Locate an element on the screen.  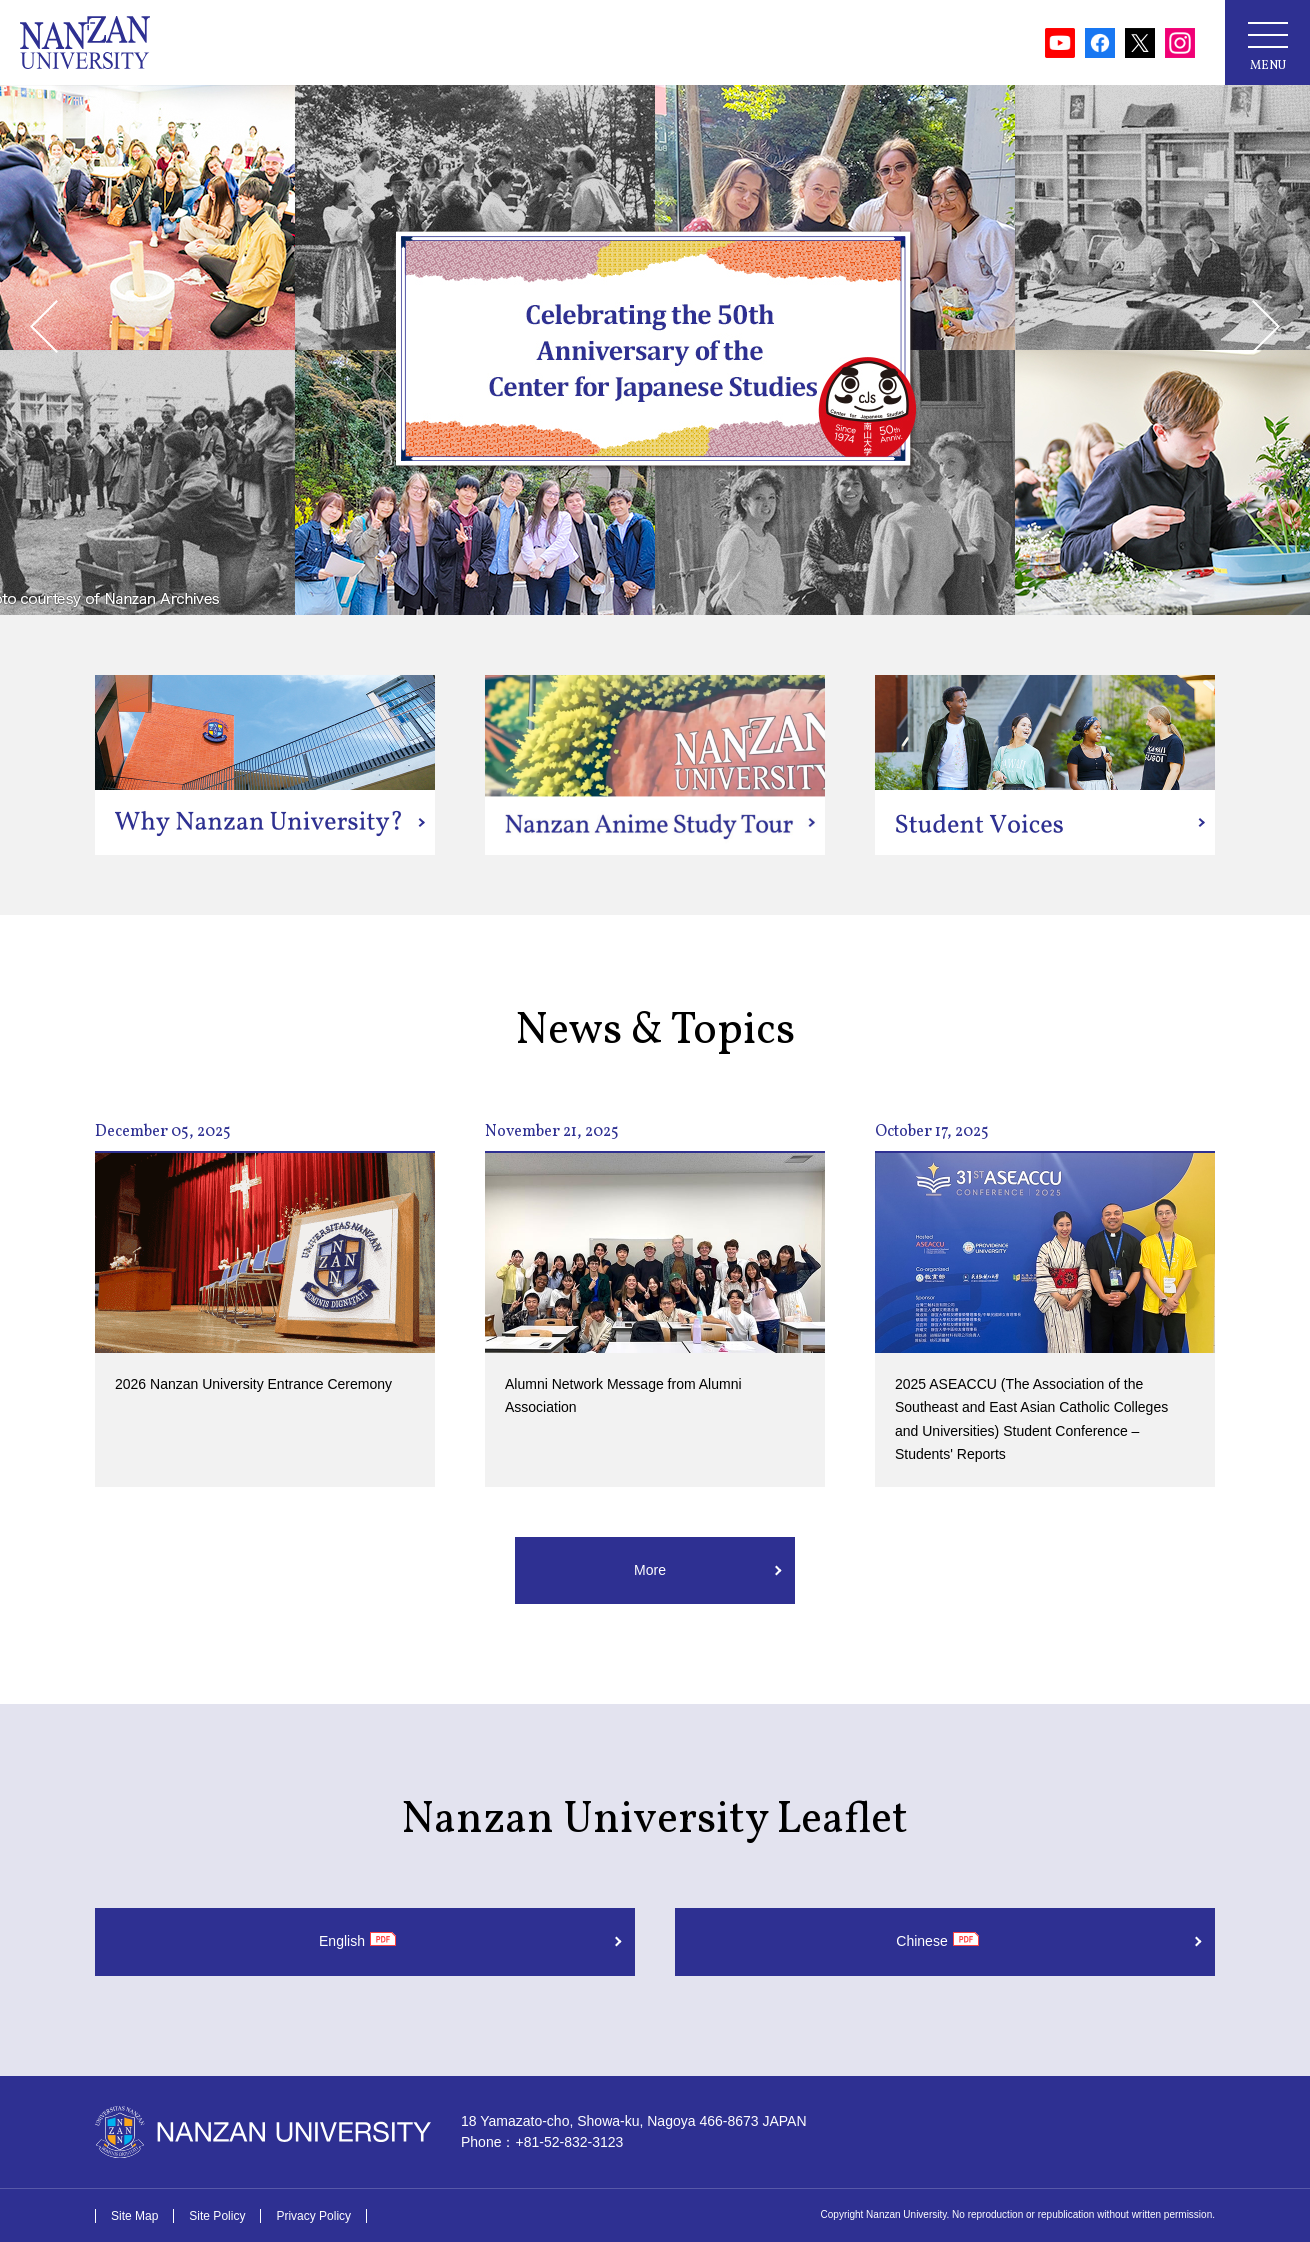
[メニューボタン] is located at coordinates (1267, 42).